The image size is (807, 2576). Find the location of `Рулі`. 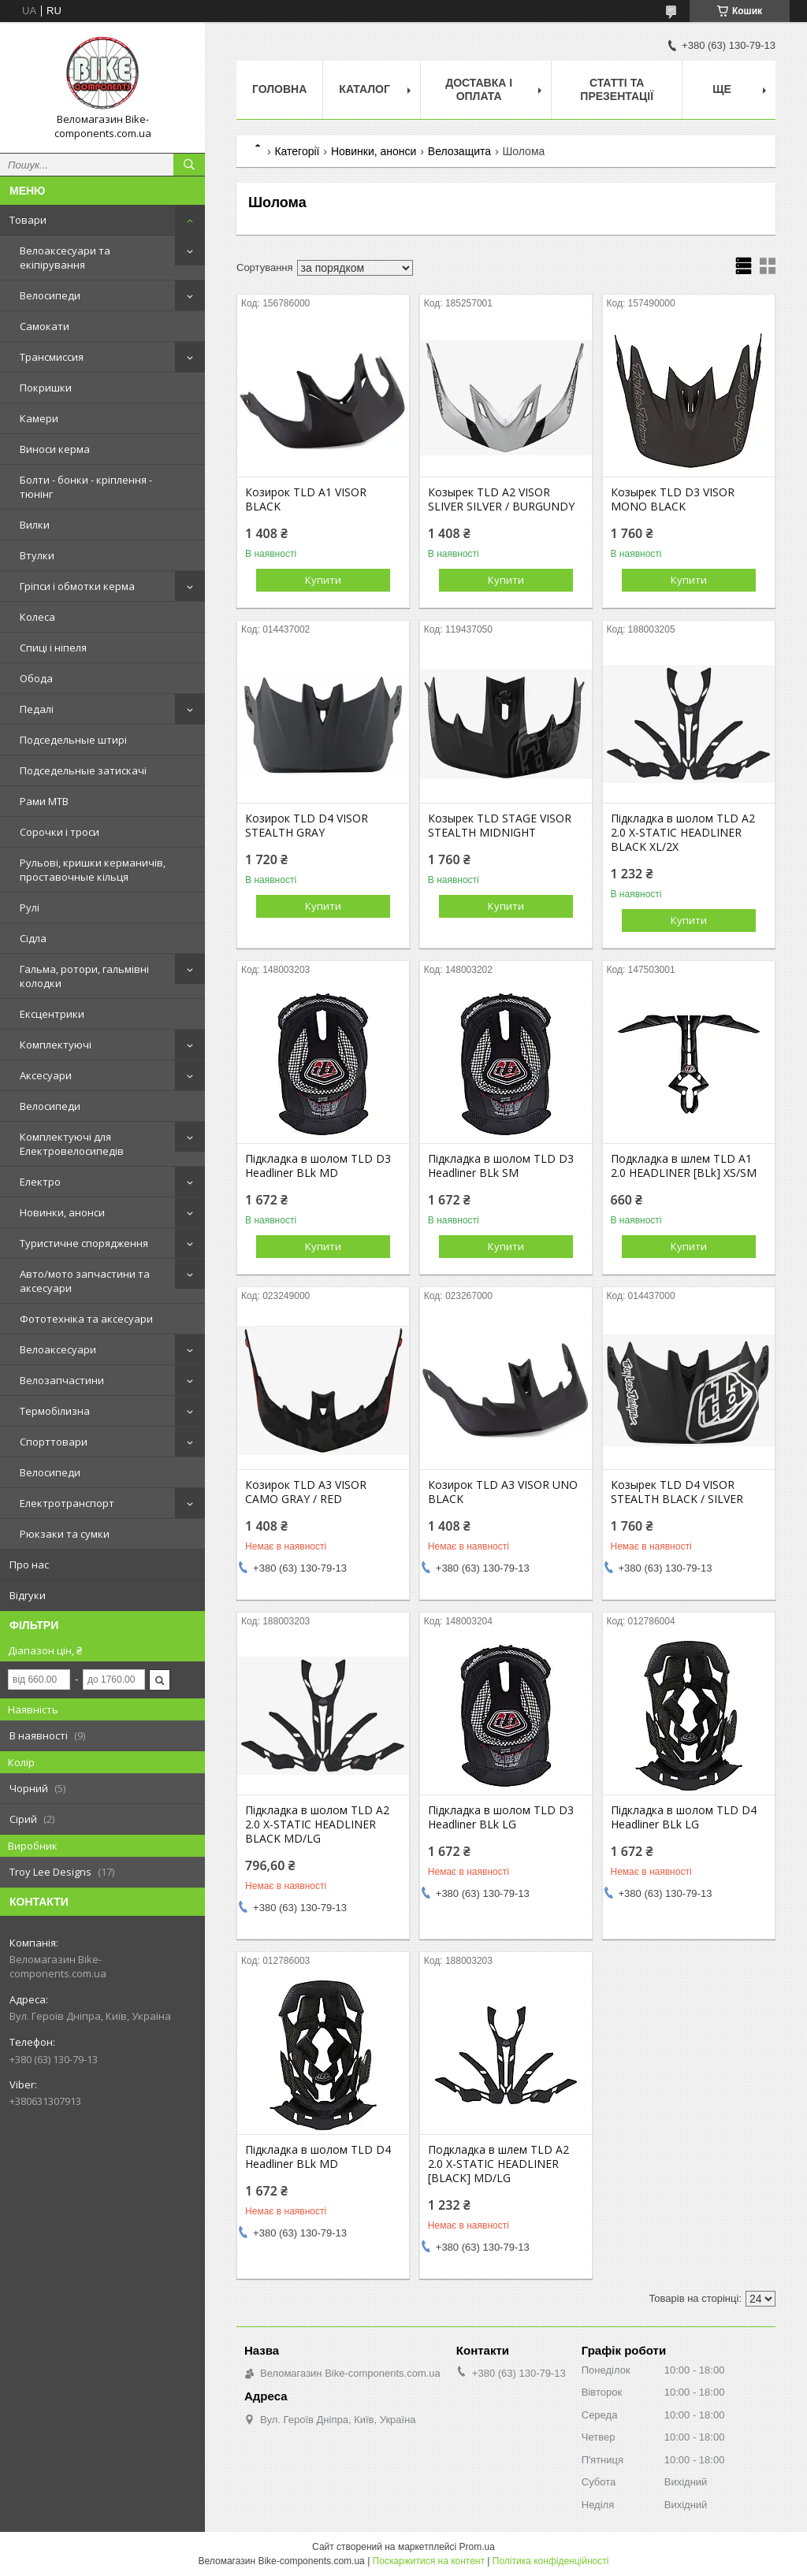

Рулі is located at coordinates (29, 907).